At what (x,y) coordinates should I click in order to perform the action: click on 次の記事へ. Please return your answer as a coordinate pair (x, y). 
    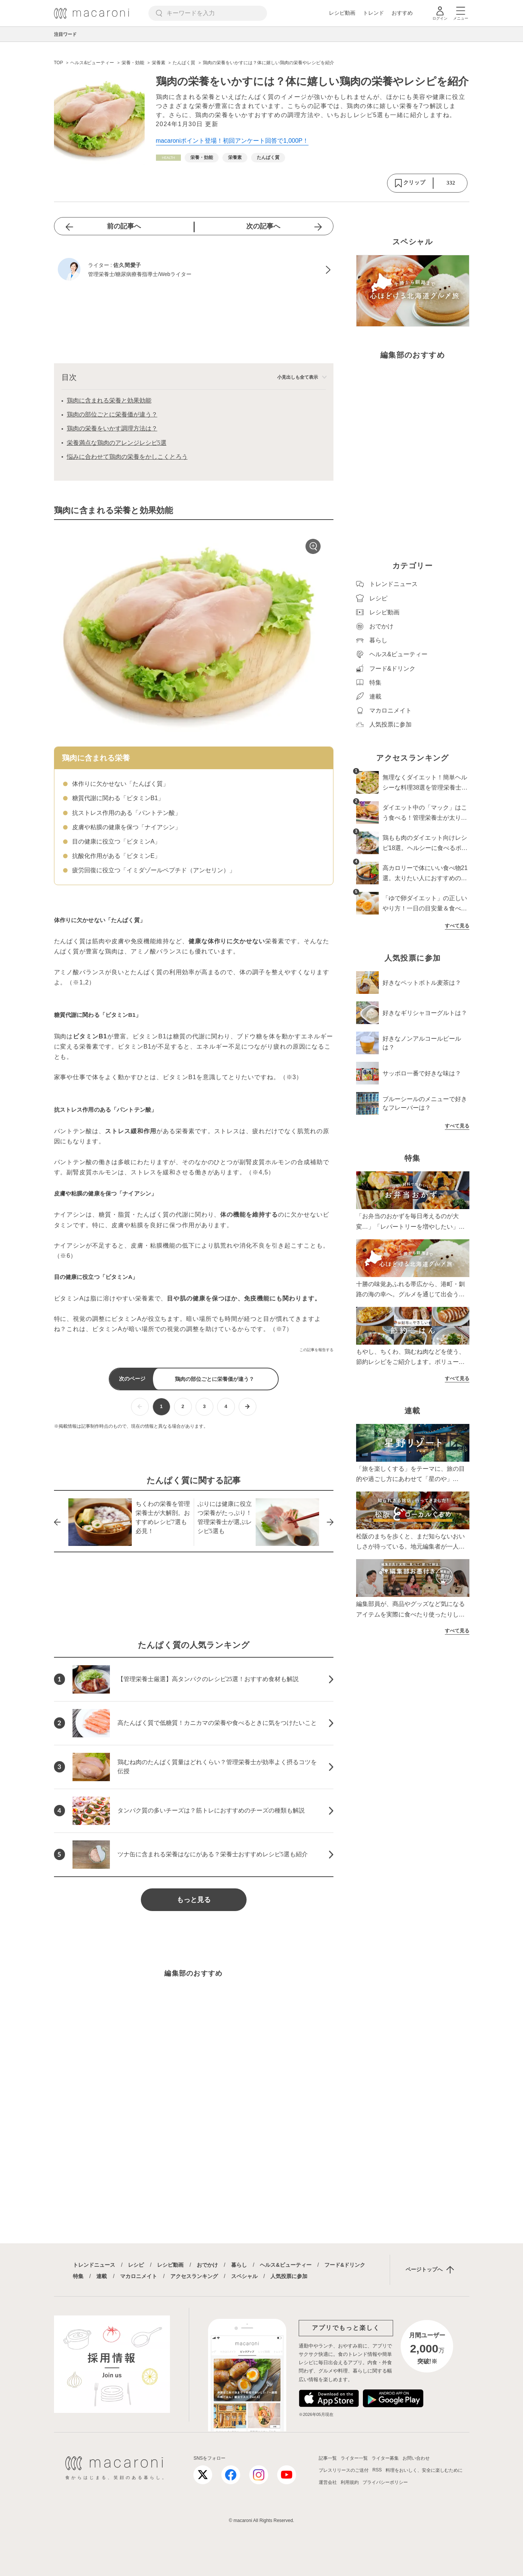
    Looking at the image, I should click on (263, 226).